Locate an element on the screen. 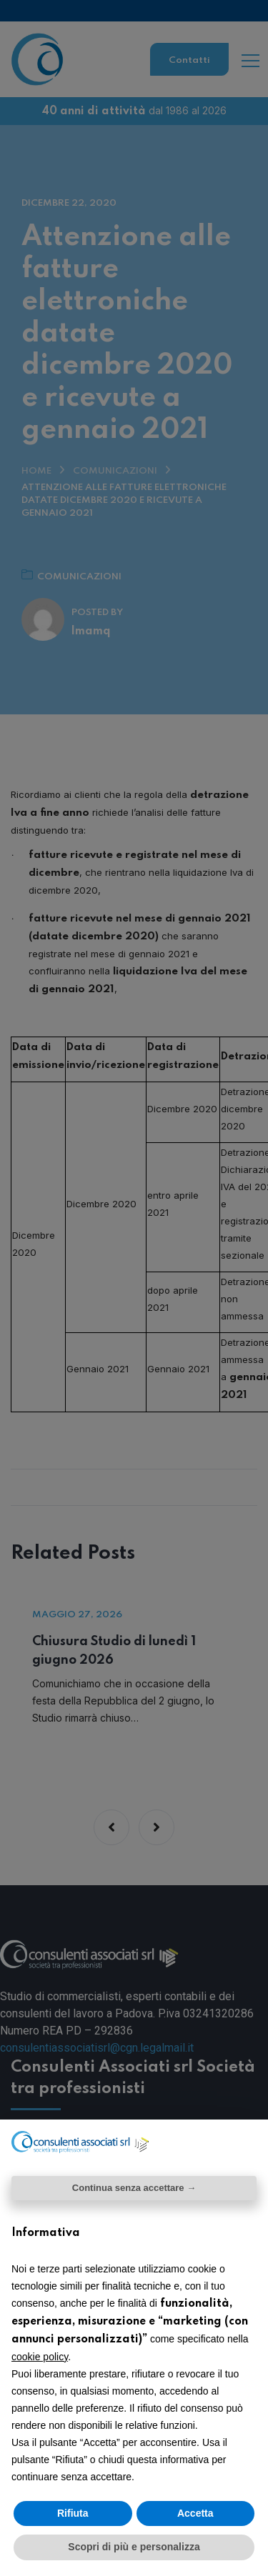 The image size is (268, 2576). Scopri di più e personalizza [button] is located at coordinates (133, 2546).